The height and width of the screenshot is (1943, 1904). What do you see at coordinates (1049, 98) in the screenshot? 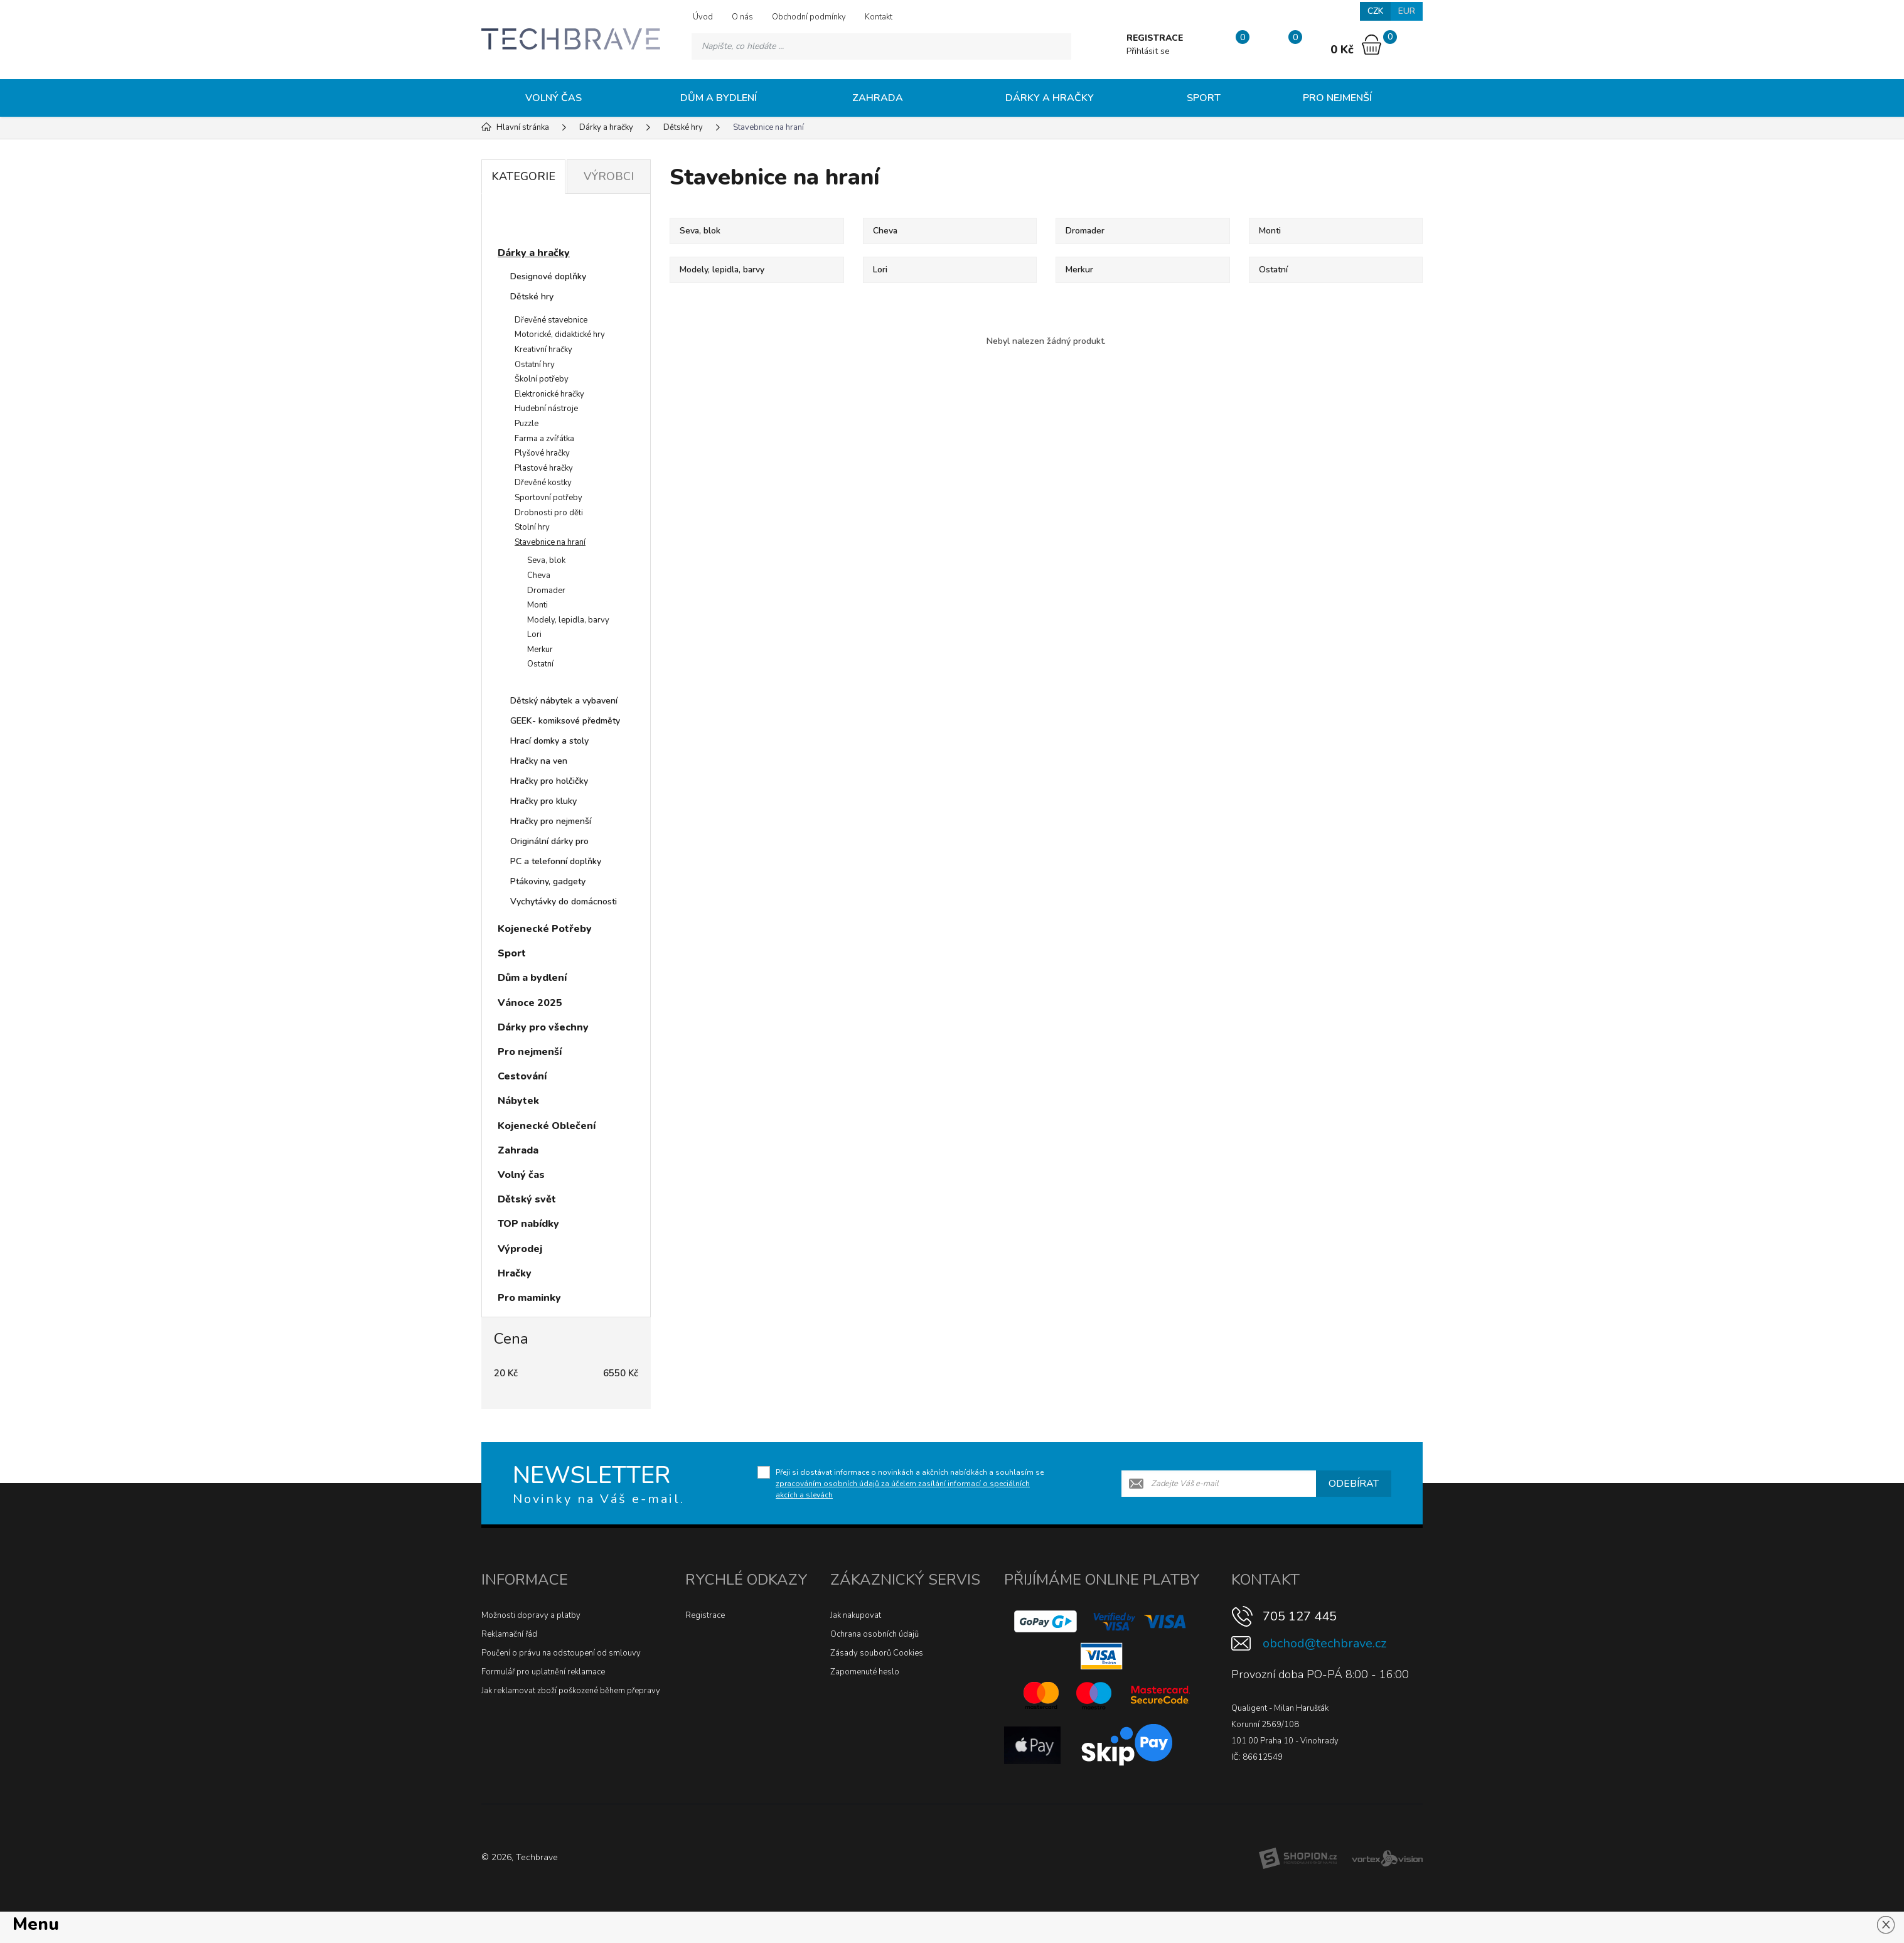
I see `Dárky a hračky` at bounding box center [1049, 98].